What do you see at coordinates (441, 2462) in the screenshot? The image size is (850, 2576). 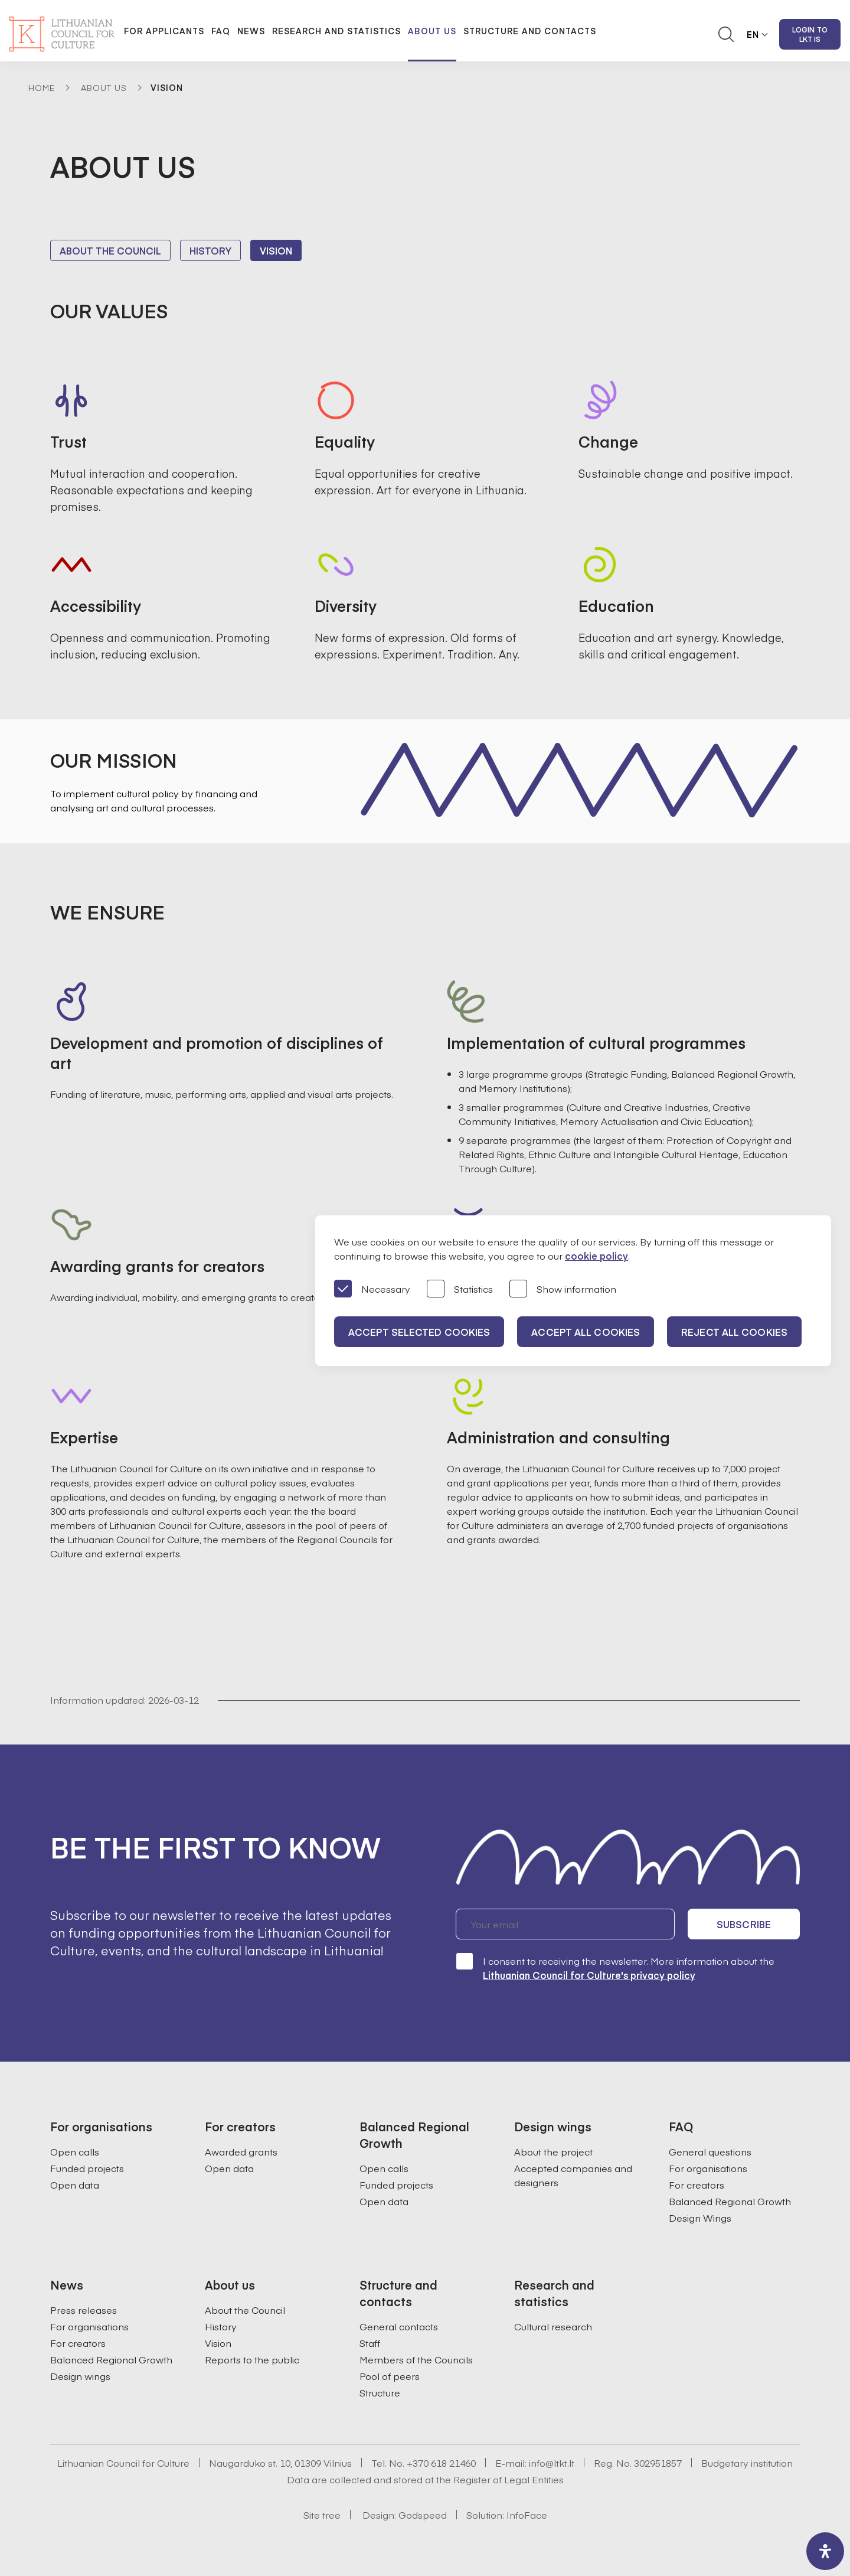 I see `+370 618 21460` at bounding box center [441, 2462].